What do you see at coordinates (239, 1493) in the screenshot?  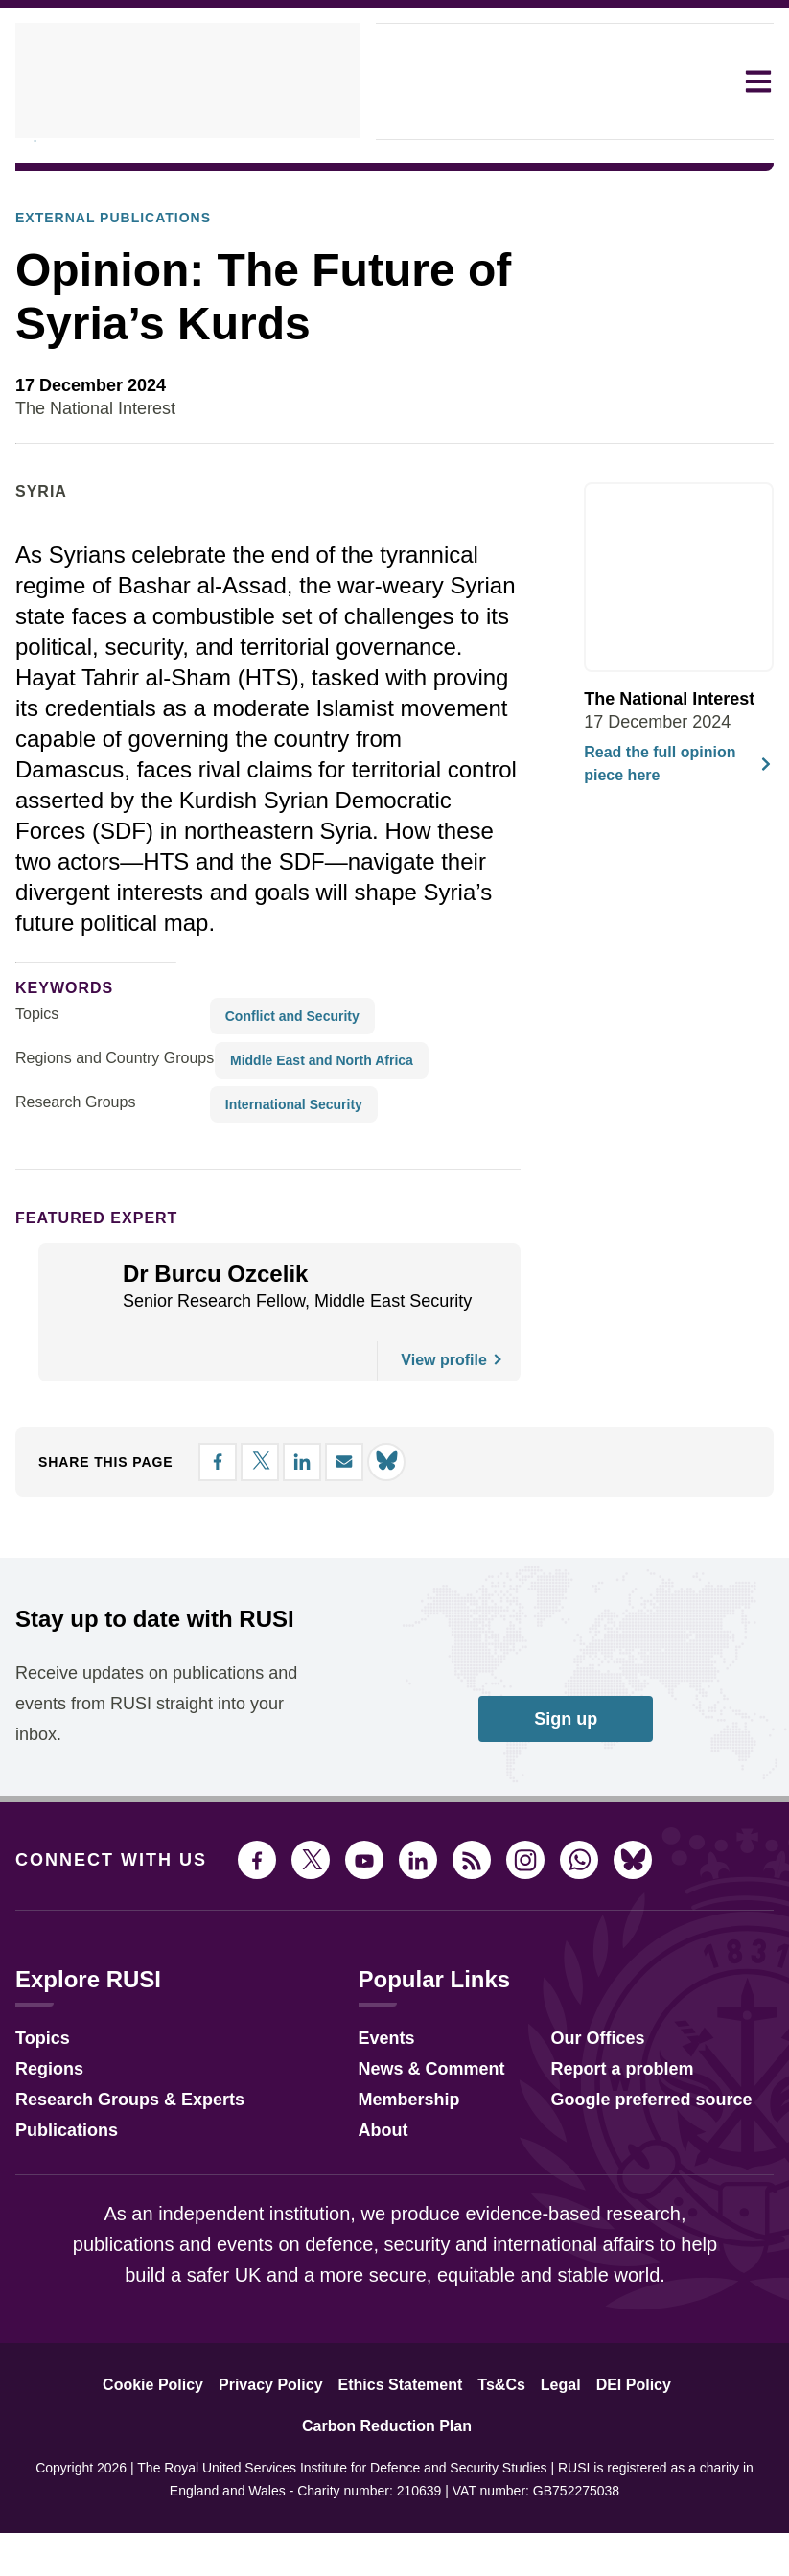 I see `[Share on X]` at bounding box center [239, 1493].